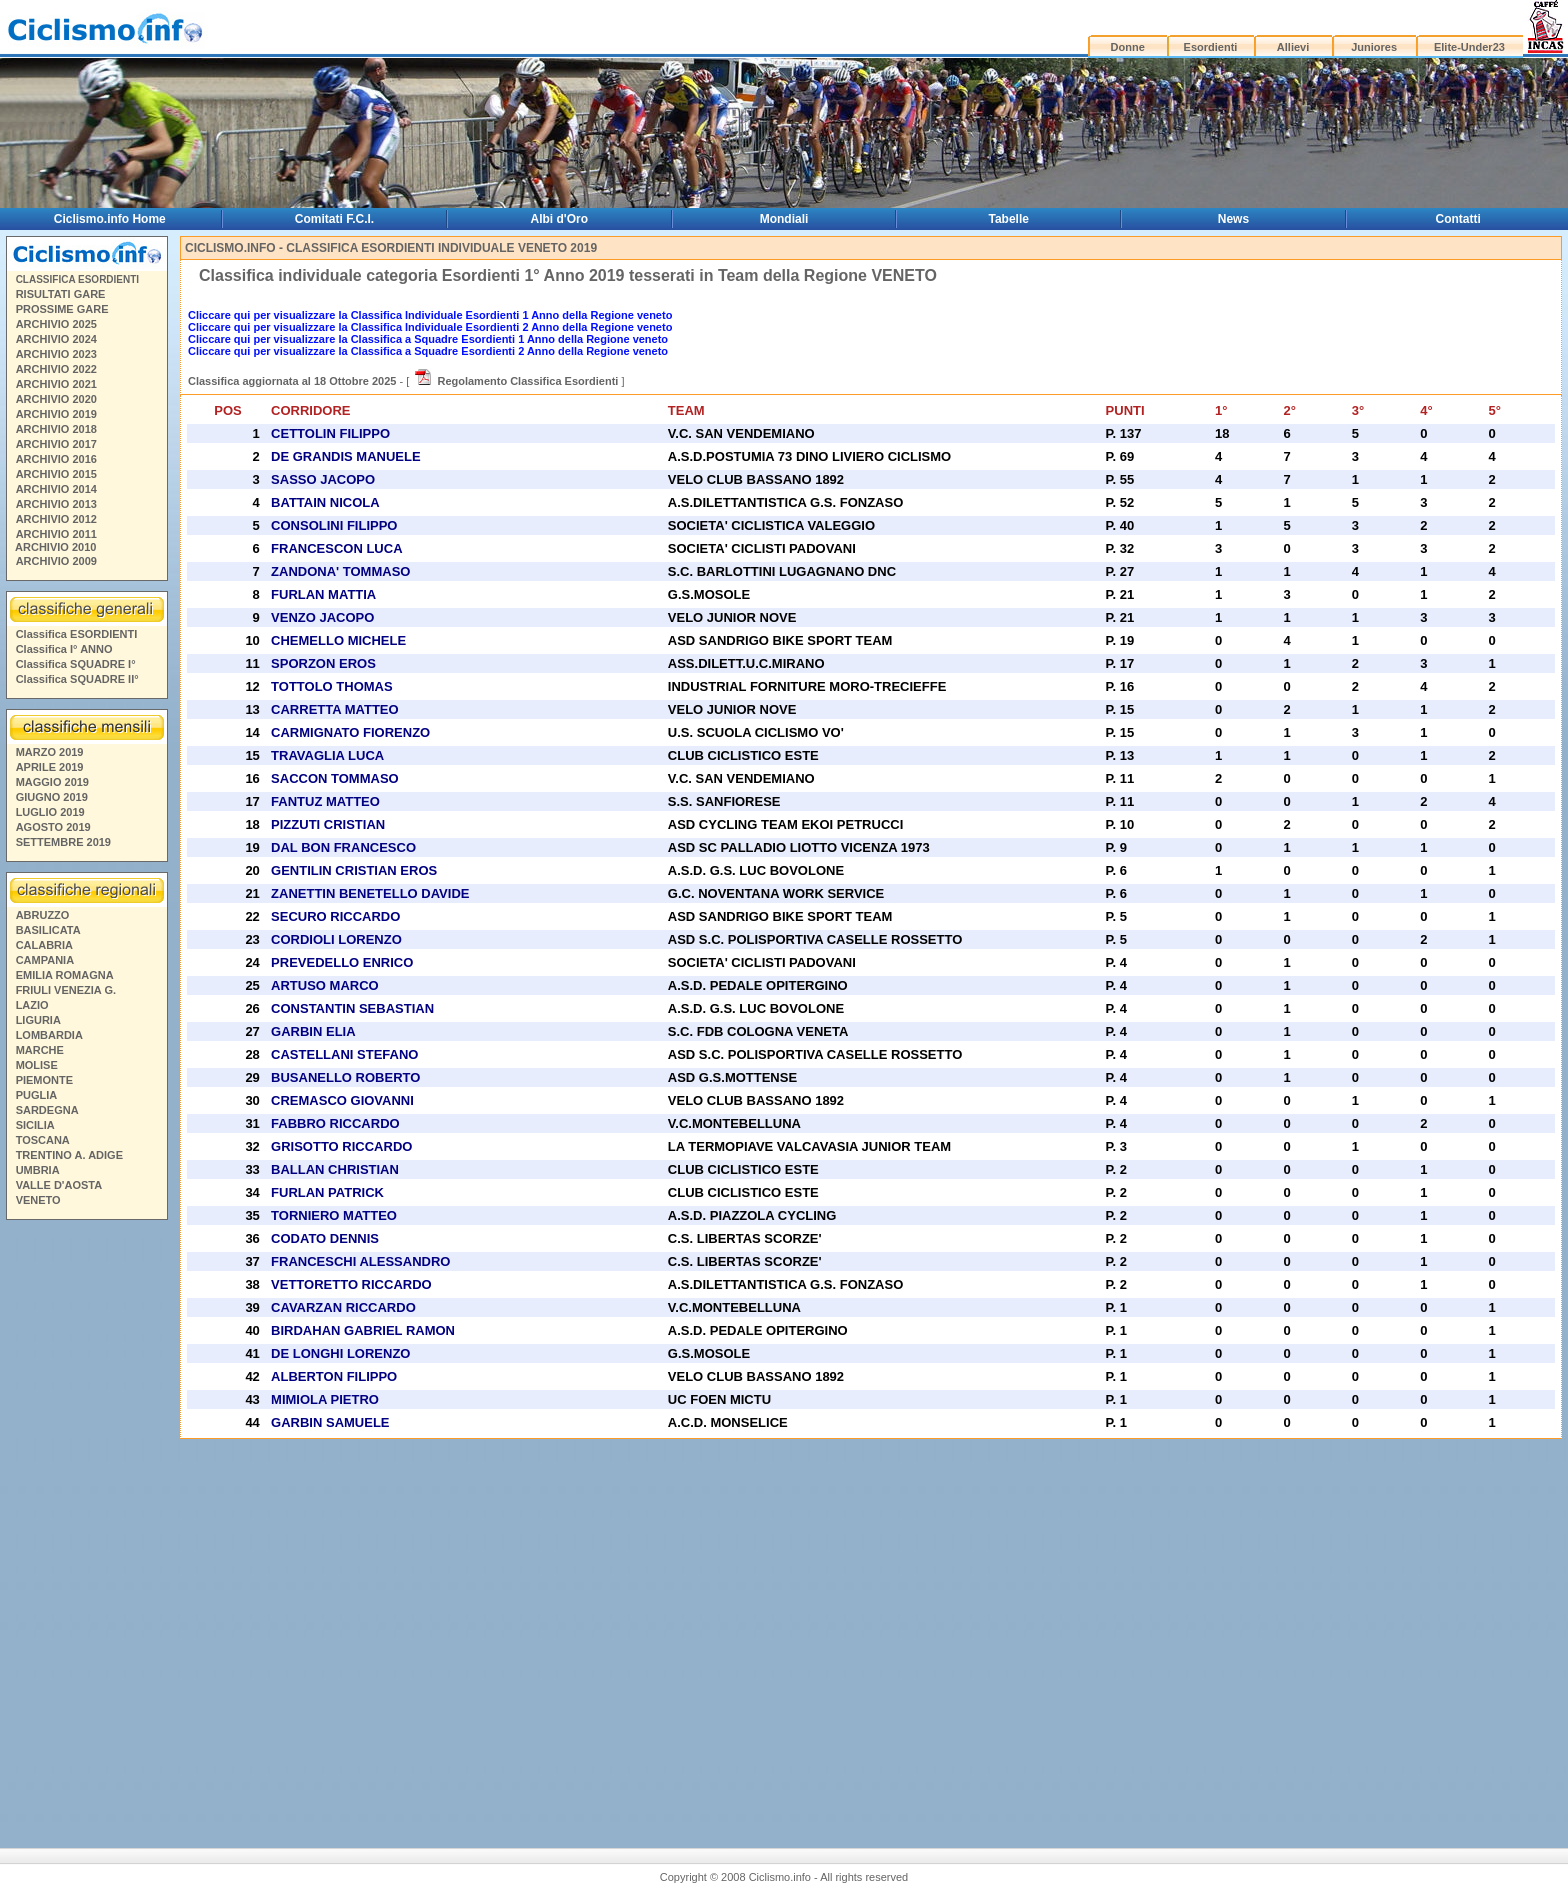 The width and height of the screenshot is (1568, 1889). What do you see at coordinates (50, 767) in the screenshot?
I see `APRILE 2019` at bounding box center [50, 767].